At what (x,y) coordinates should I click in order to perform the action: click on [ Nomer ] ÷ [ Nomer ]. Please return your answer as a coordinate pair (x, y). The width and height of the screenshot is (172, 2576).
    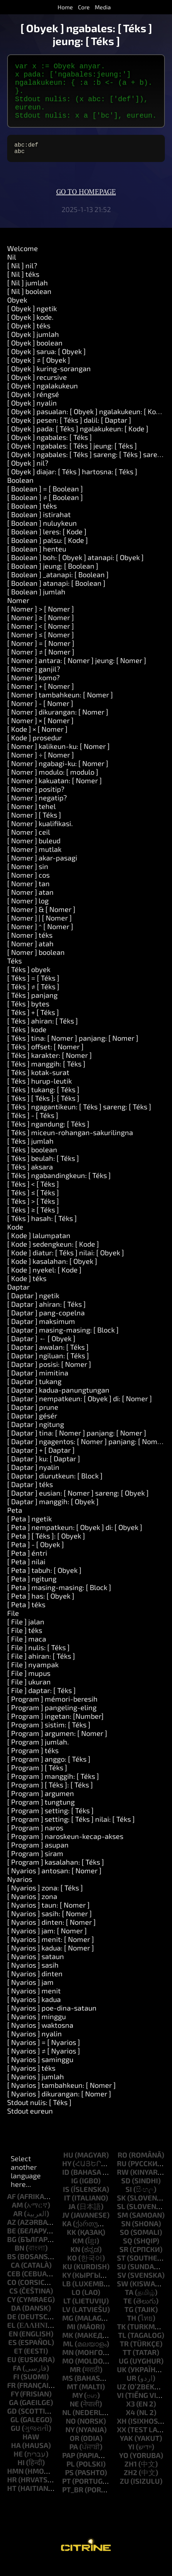
    Looking at the image, I should click on (40, 767).